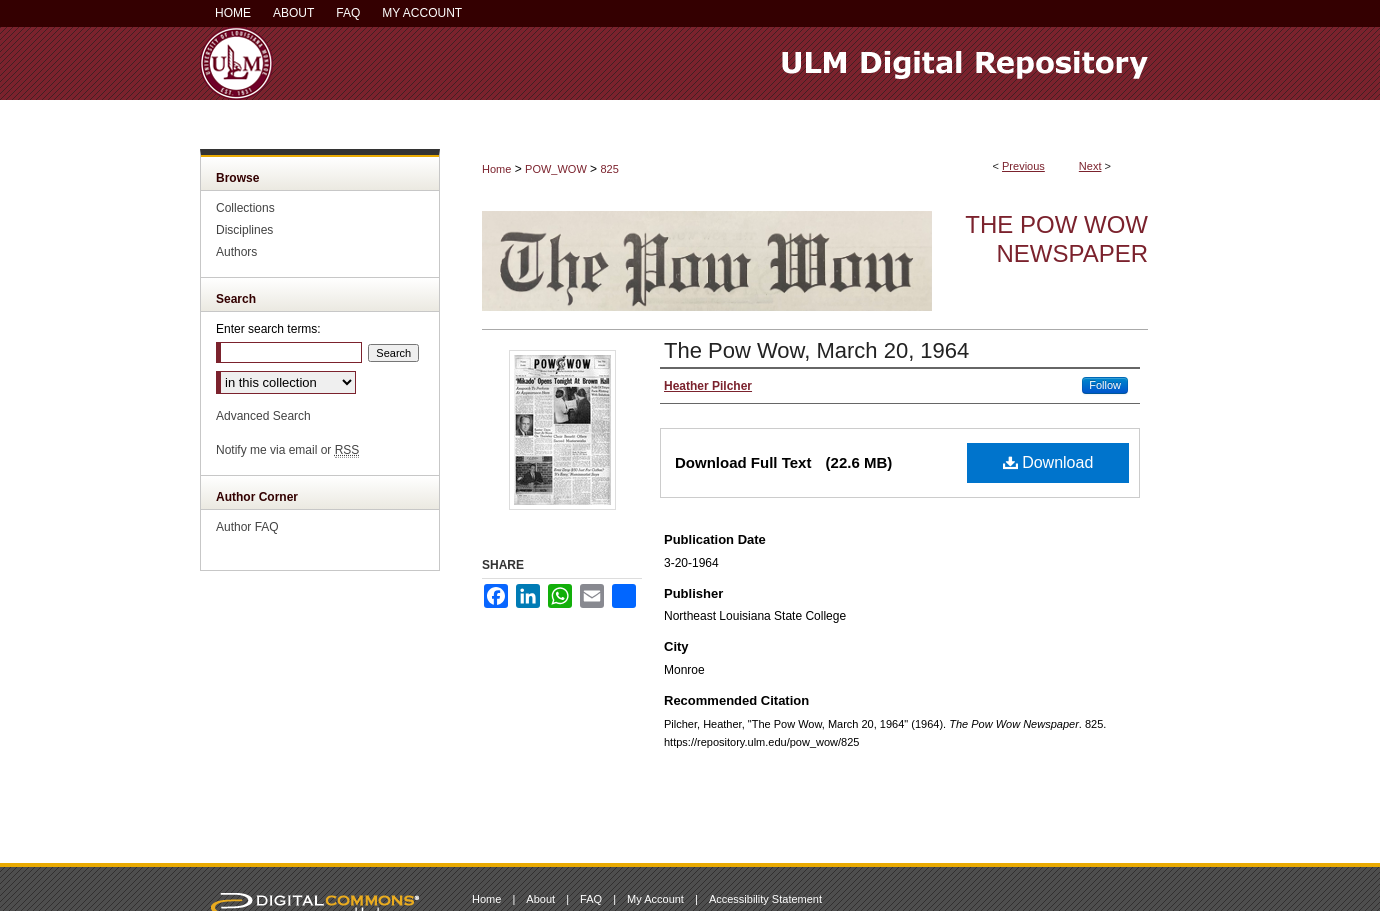 This screenshot has height=911, width=1380. Describe the element at coordinates (655, 899) in the screenshot. I see `My Account` at that location.